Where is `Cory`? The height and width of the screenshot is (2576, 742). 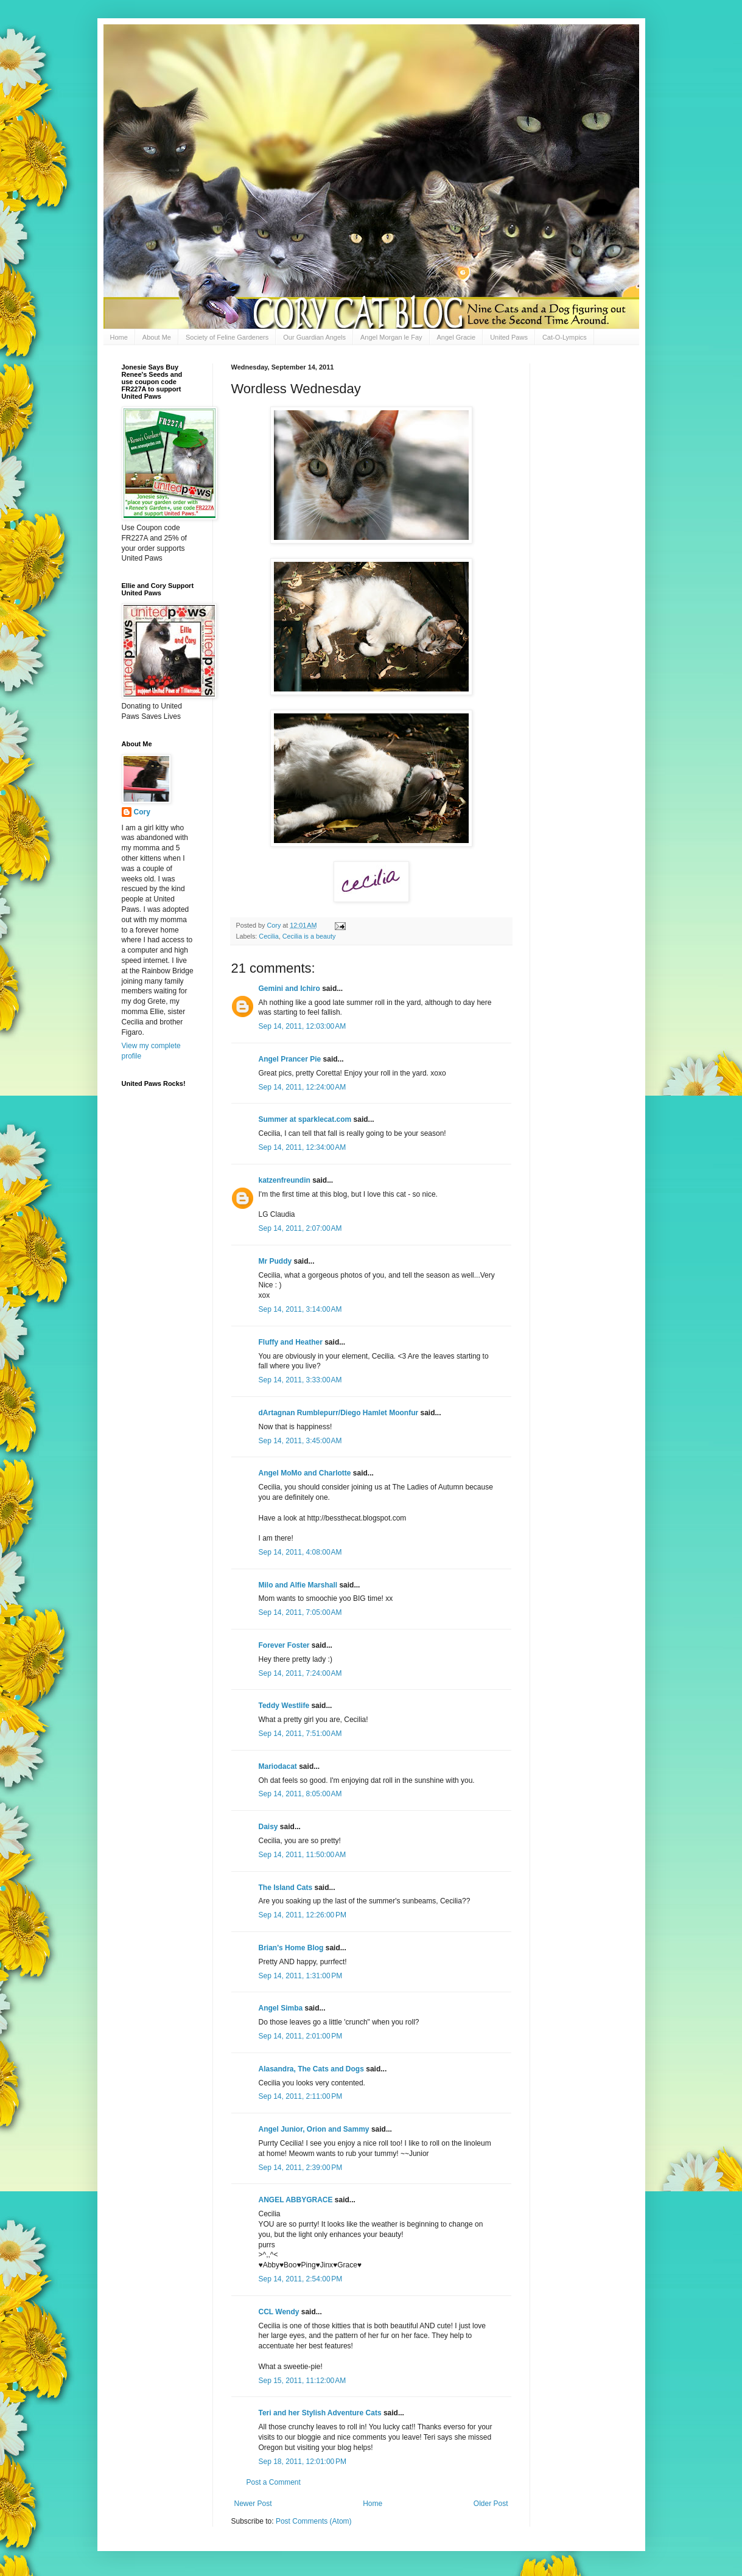 Cory is located at coordinates (142, 812).